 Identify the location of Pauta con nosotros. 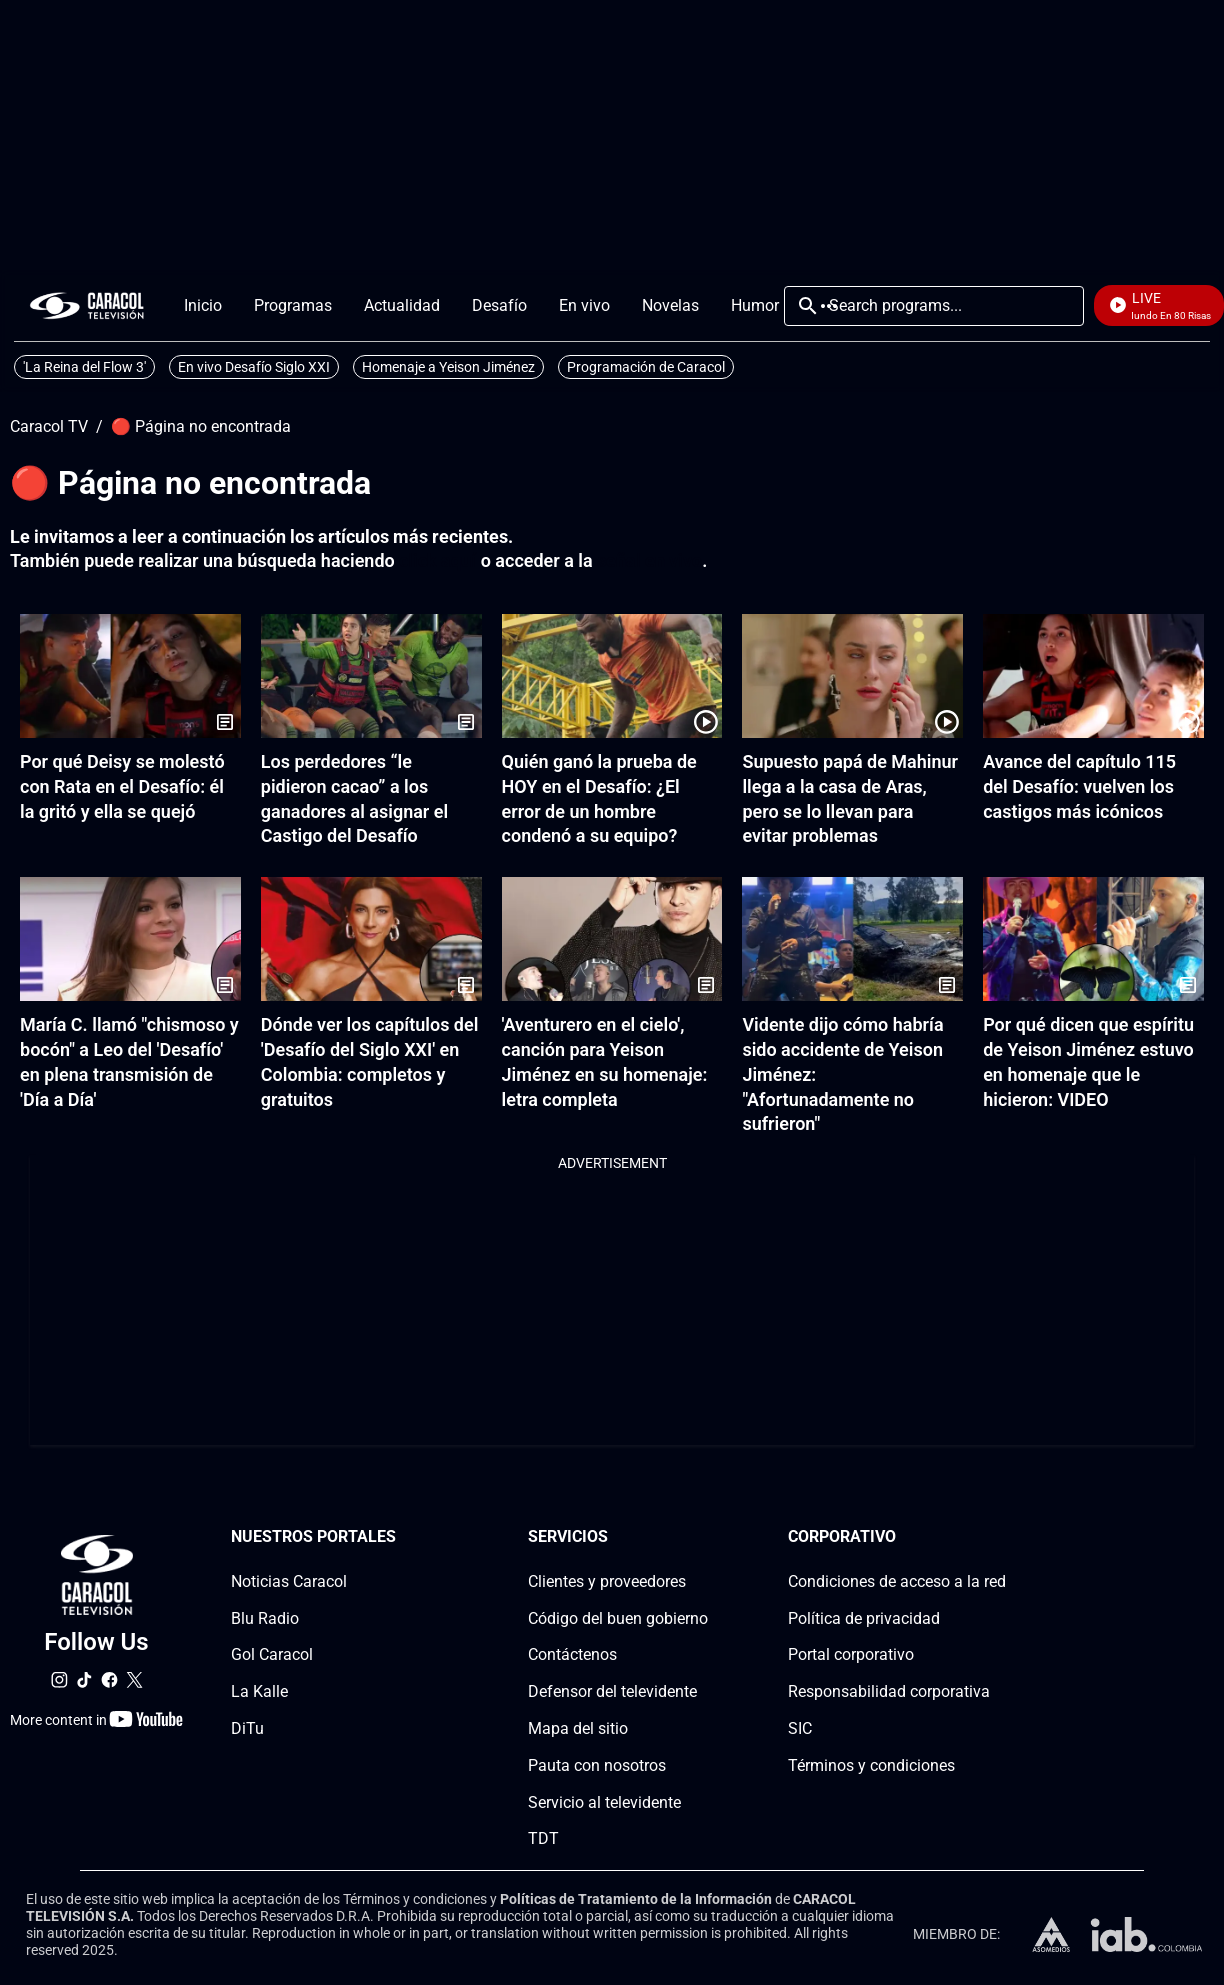
(597, 1765).